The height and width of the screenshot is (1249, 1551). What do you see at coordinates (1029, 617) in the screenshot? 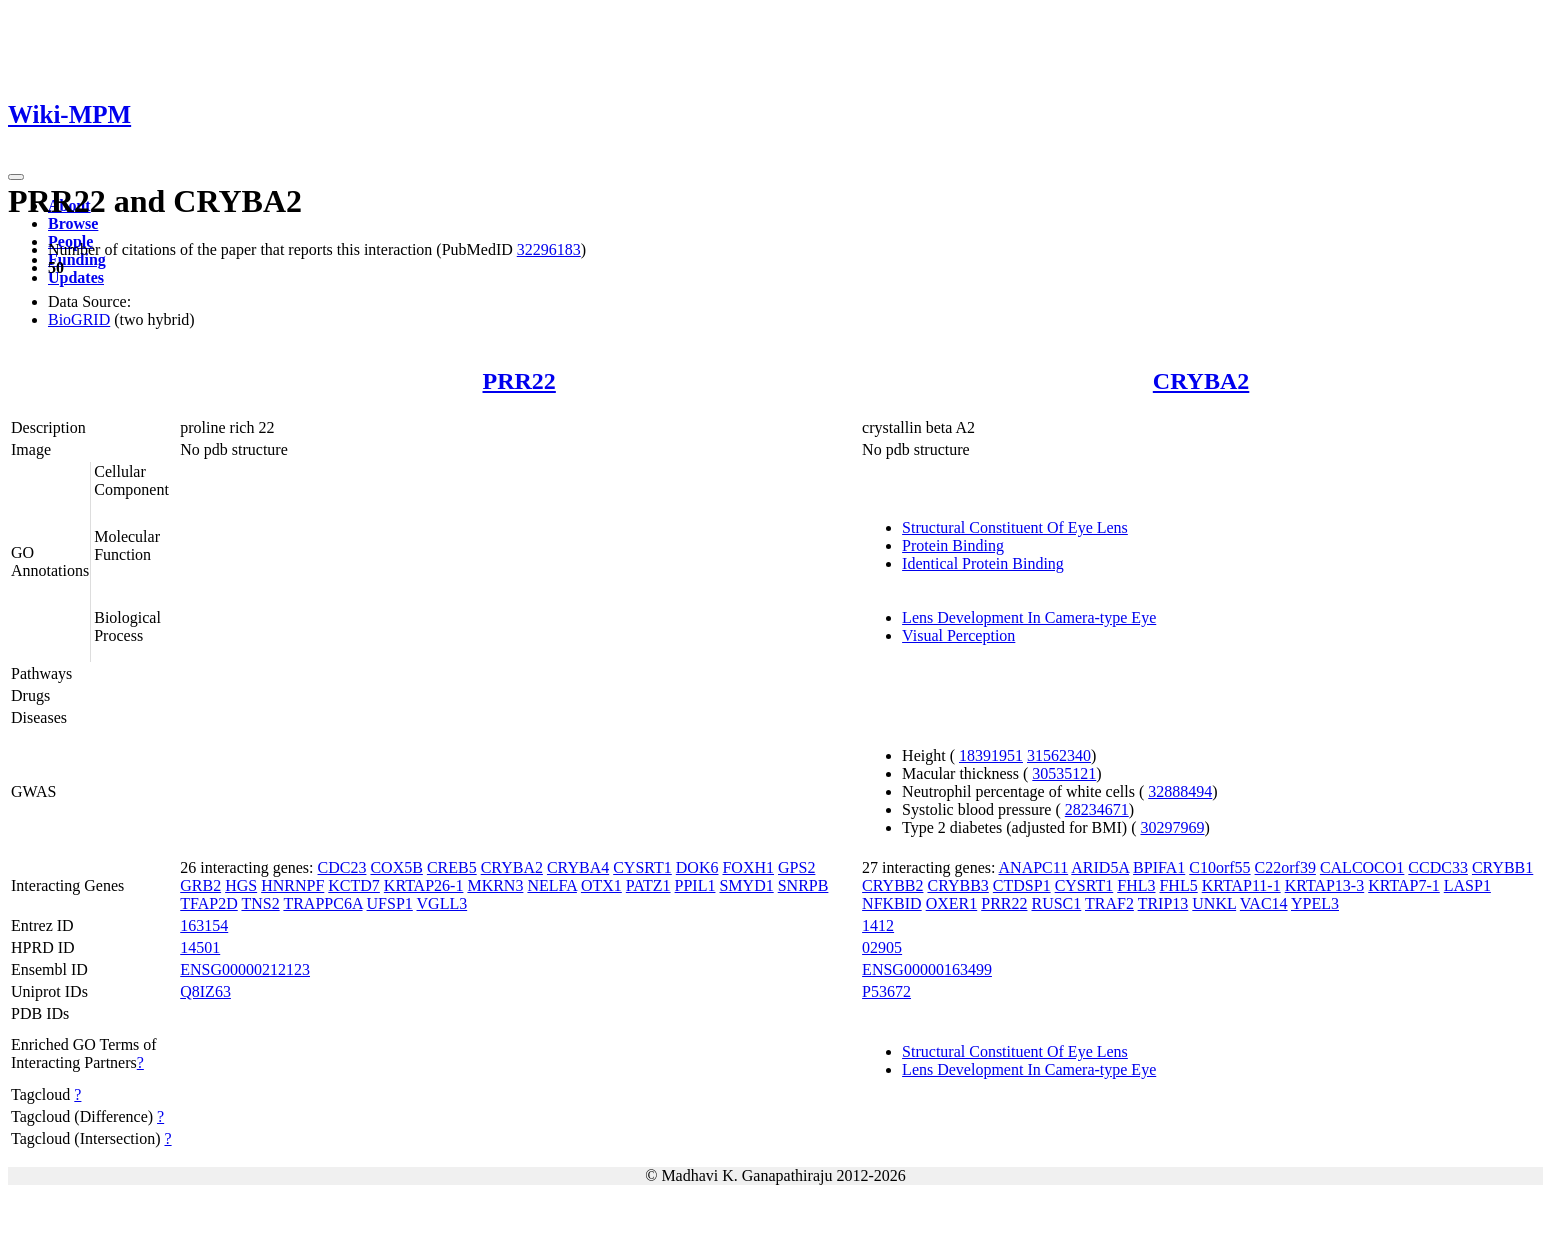
I see `Lens Development In Camera-type Eye` at bounding box center [1029, 617].